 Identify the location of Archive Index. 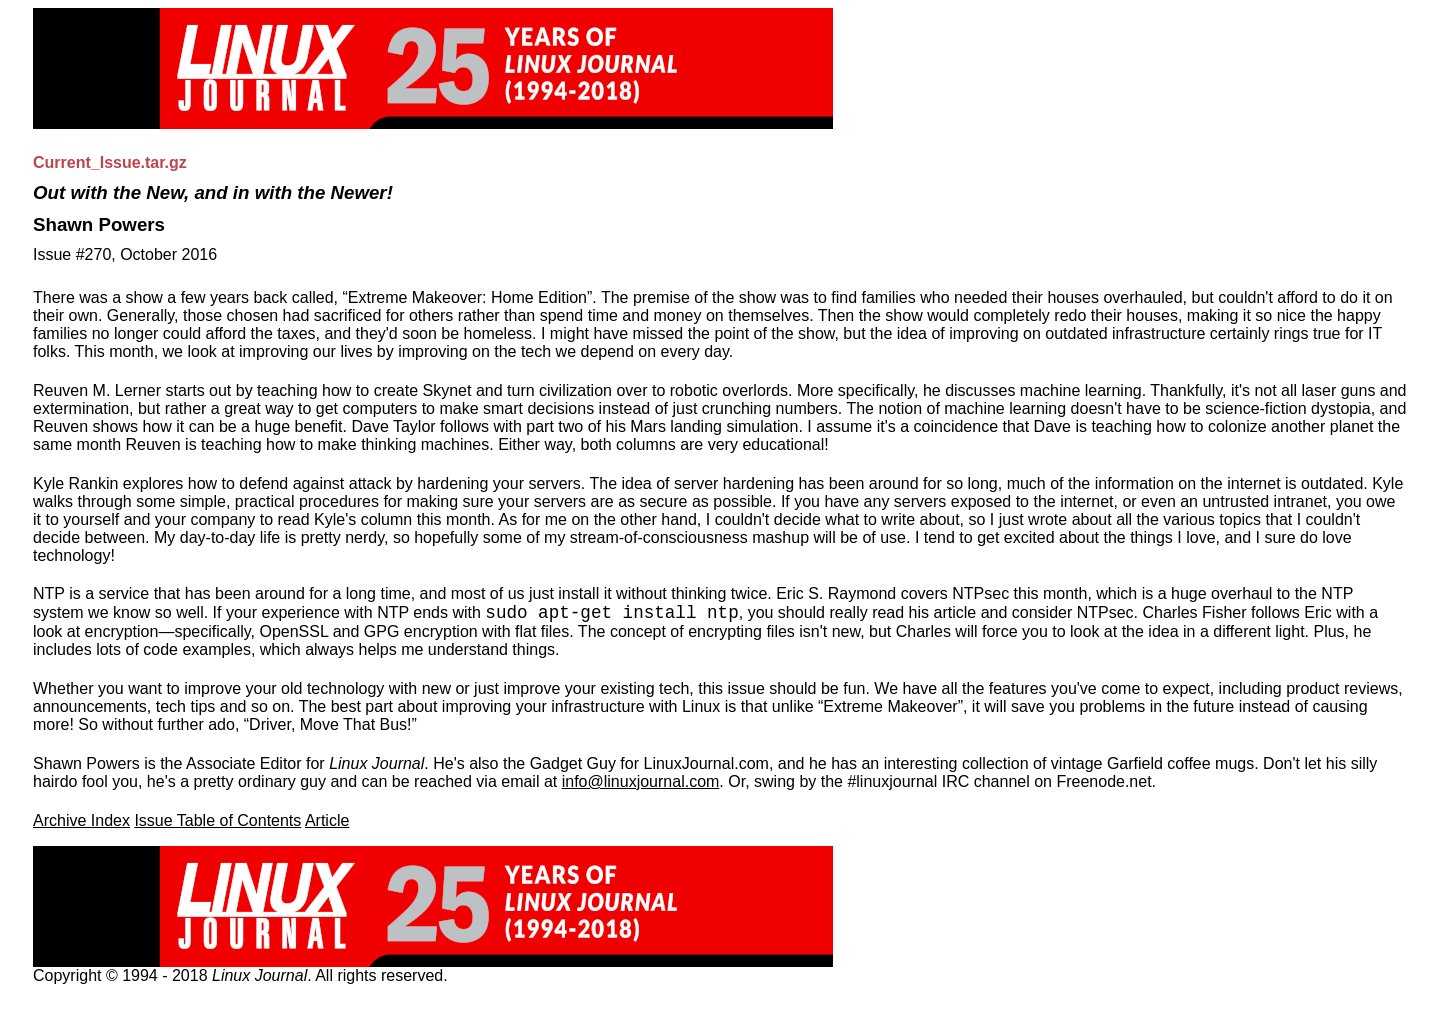
(81, 820).